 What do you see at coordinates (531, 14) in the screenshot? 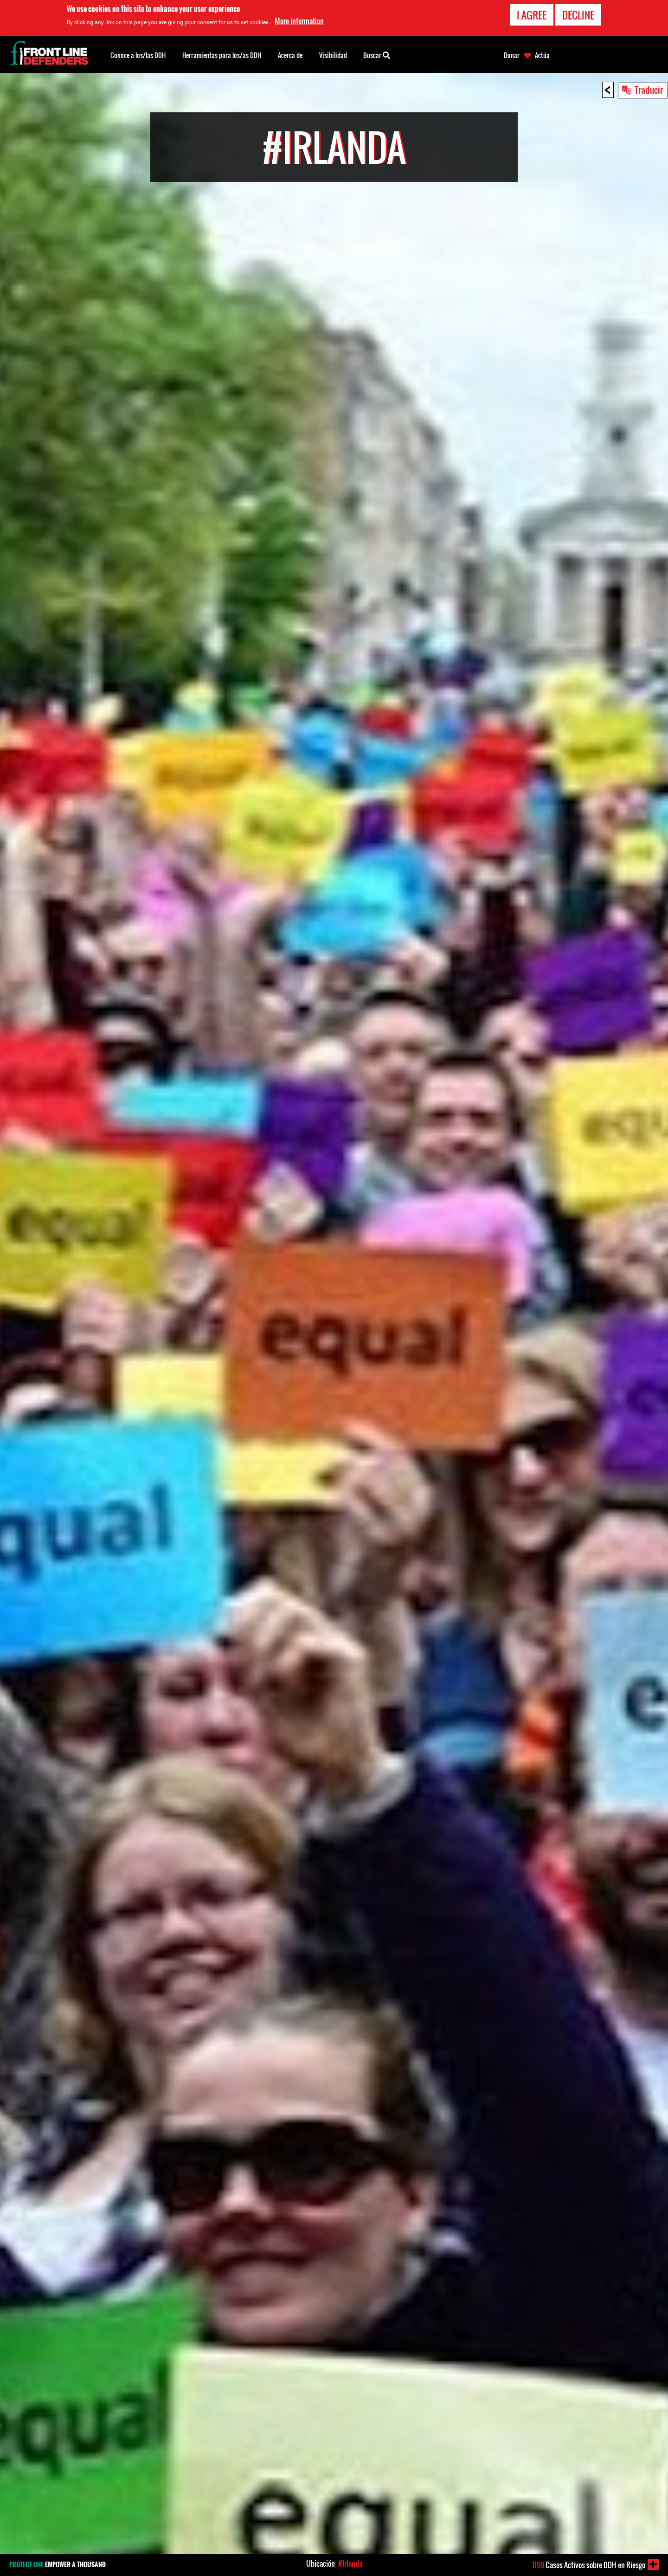
I see `I agree` at bounding box center [531, 14].